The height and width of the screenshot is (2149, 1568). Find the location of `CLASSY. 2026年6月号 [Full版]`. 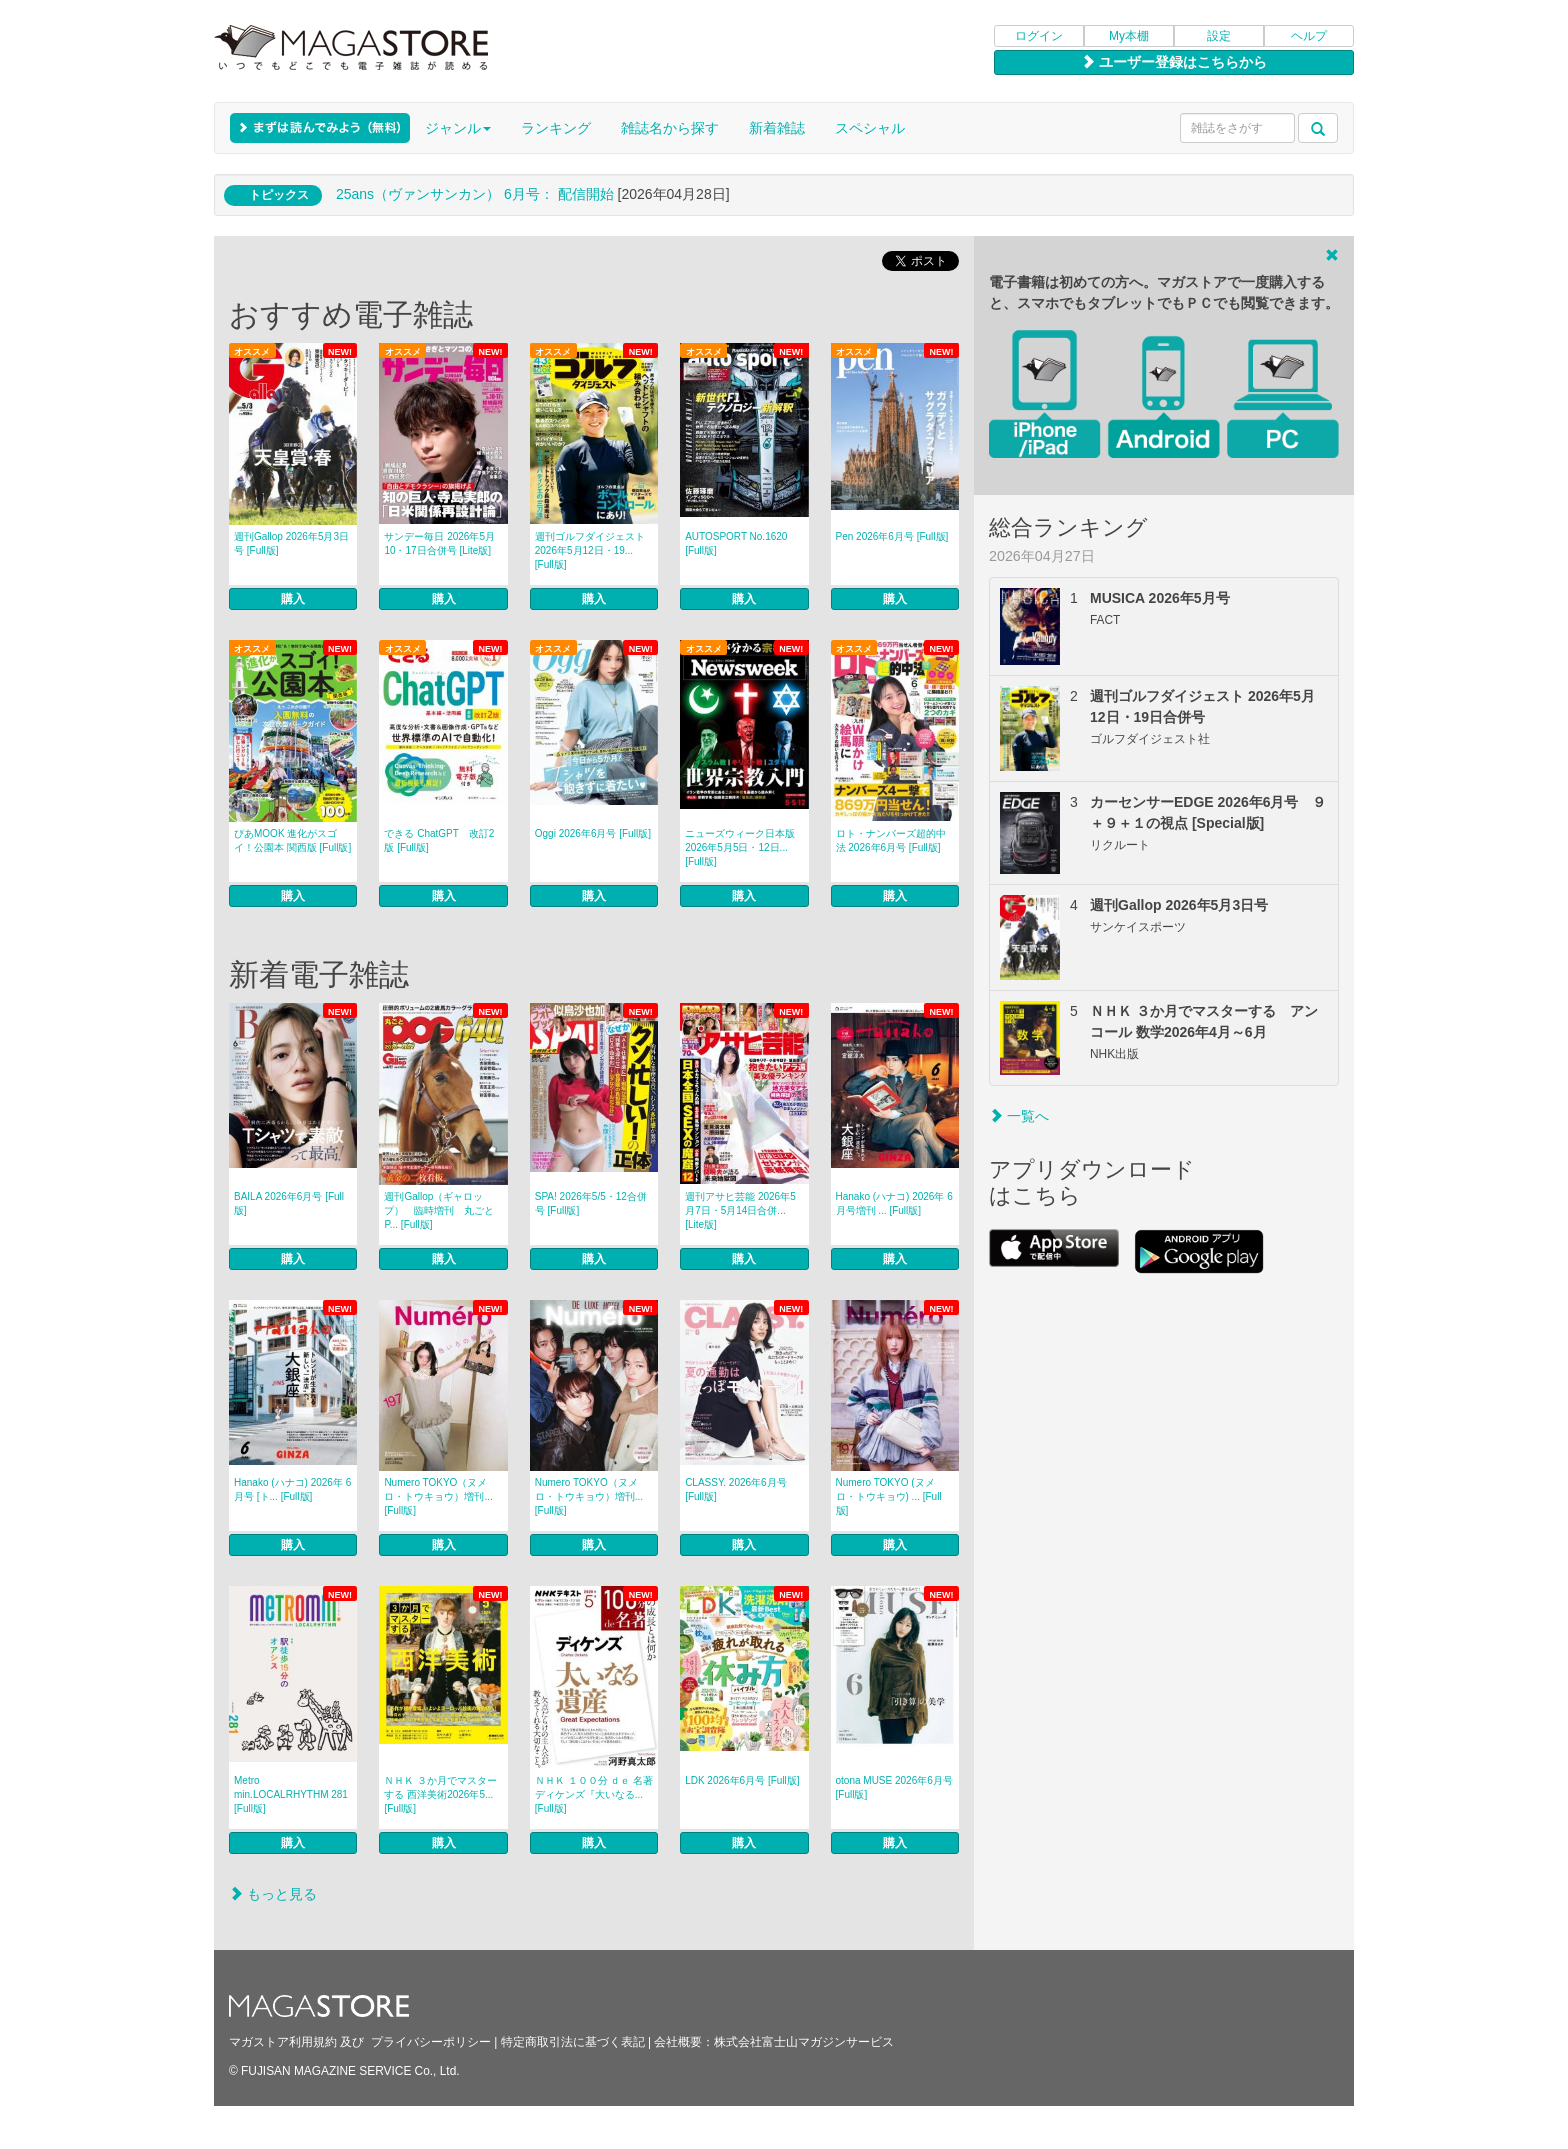

CLASSY. 2026年6月号 [Full版] is located at coordinates (736, 1489).